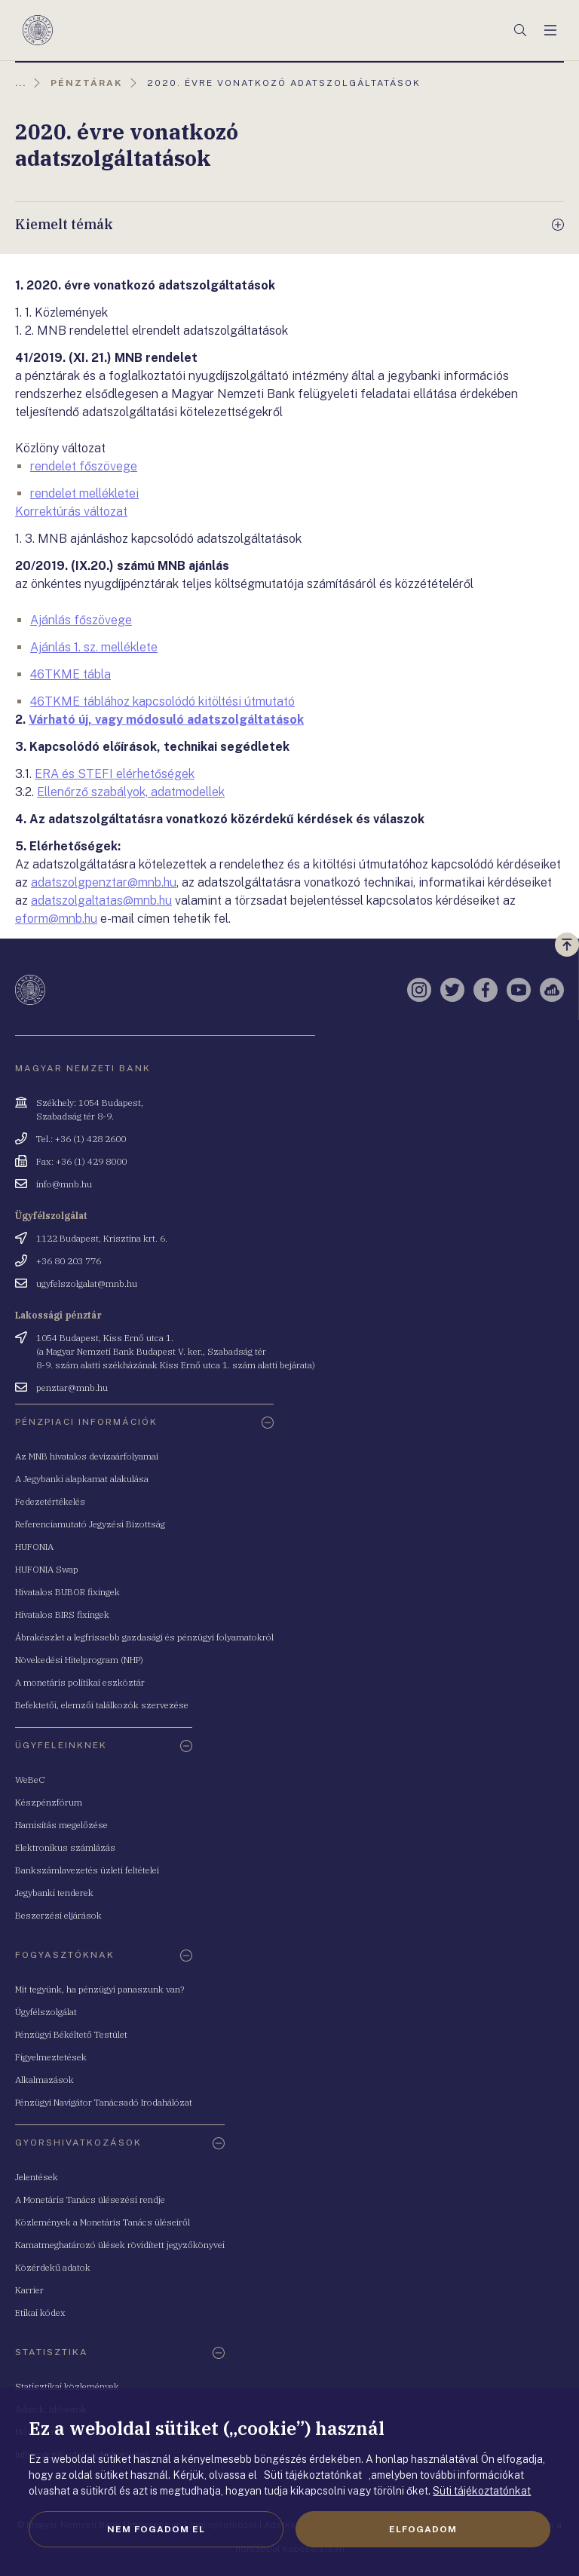 Image resolution: width=579 pixels, height=2576 pixels. Describe the element at coordinates (482, 2491) in the screenshot. I see `Süti tájékoztatónkat` at that location.